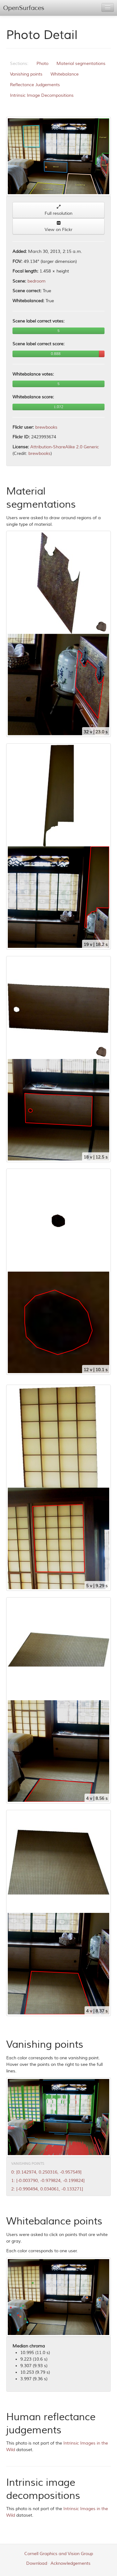 This screenshot has width=117, height=2576. I want to click on Vanishing points, so click(26, 74).